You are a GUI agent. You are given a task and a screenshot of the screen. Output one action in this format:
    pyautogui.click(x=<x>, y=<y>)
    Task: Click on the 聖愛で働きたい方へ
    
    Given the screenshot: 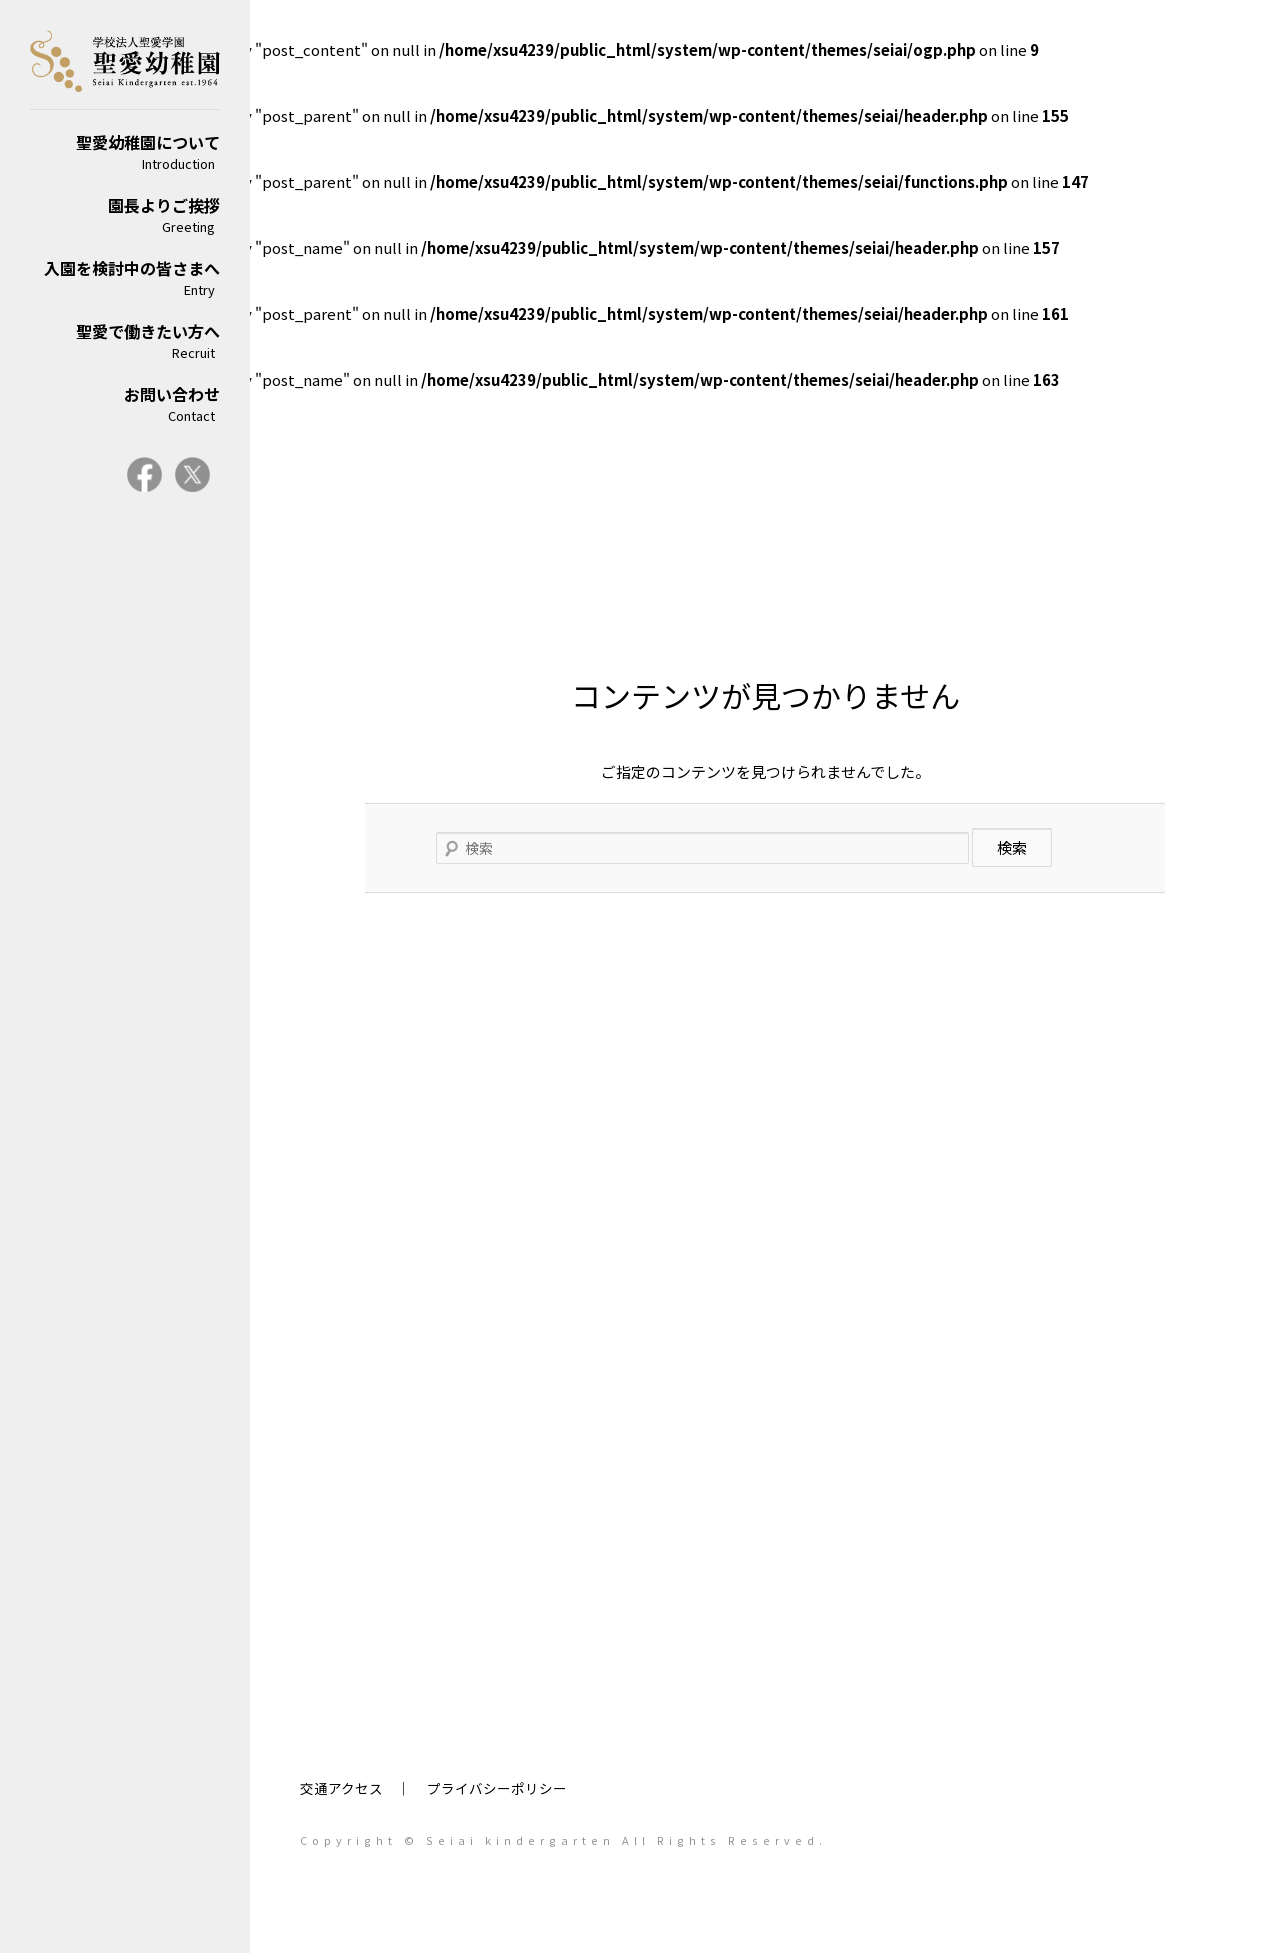 What is the action you would take?
    pyautogui.click(x=125, y=340)
    